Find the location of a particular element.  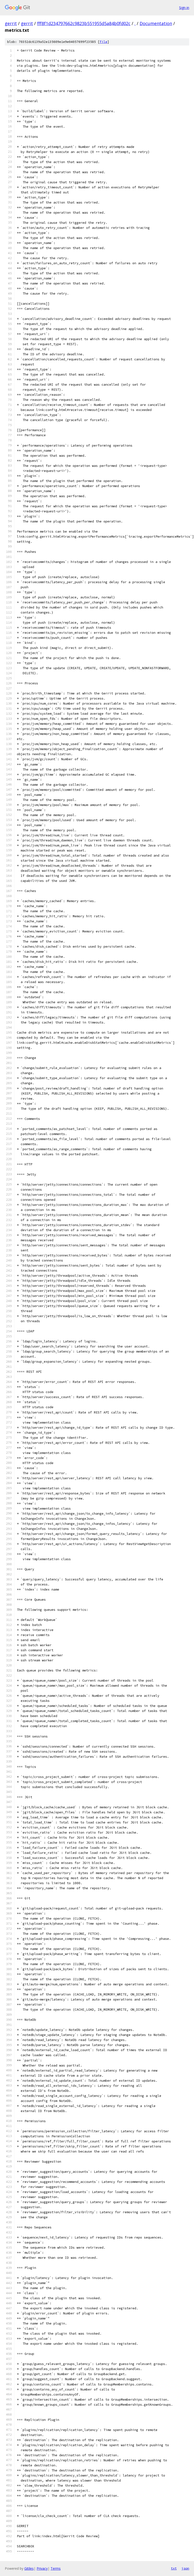

fff8f1d234797662c9823b551955d5a84b0fd02c is located at coordinates (83, 23).